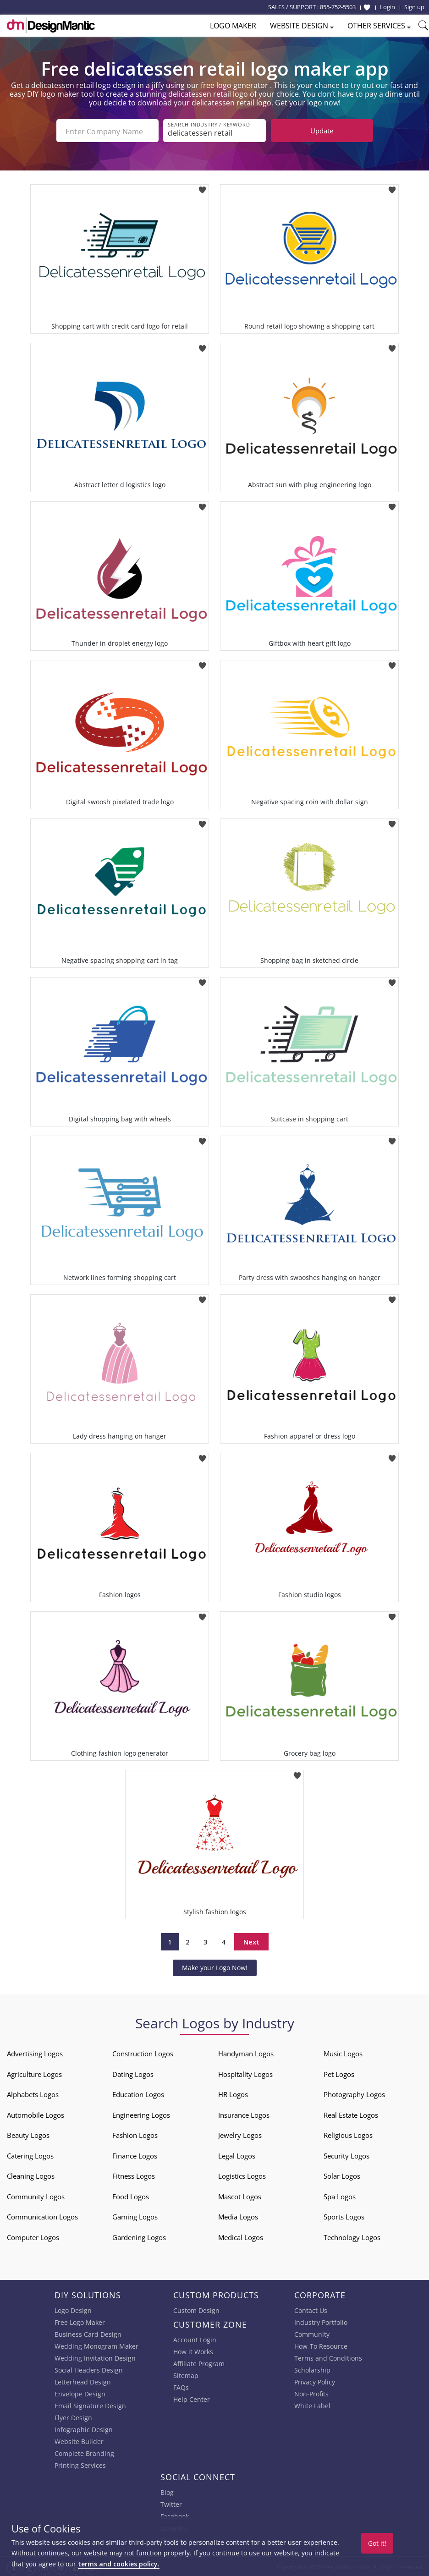 This screenshot has width=429, height=2576. Describe the element at coordinates (138, 2093) in the screenshot. I see `Education Logos` at that location.